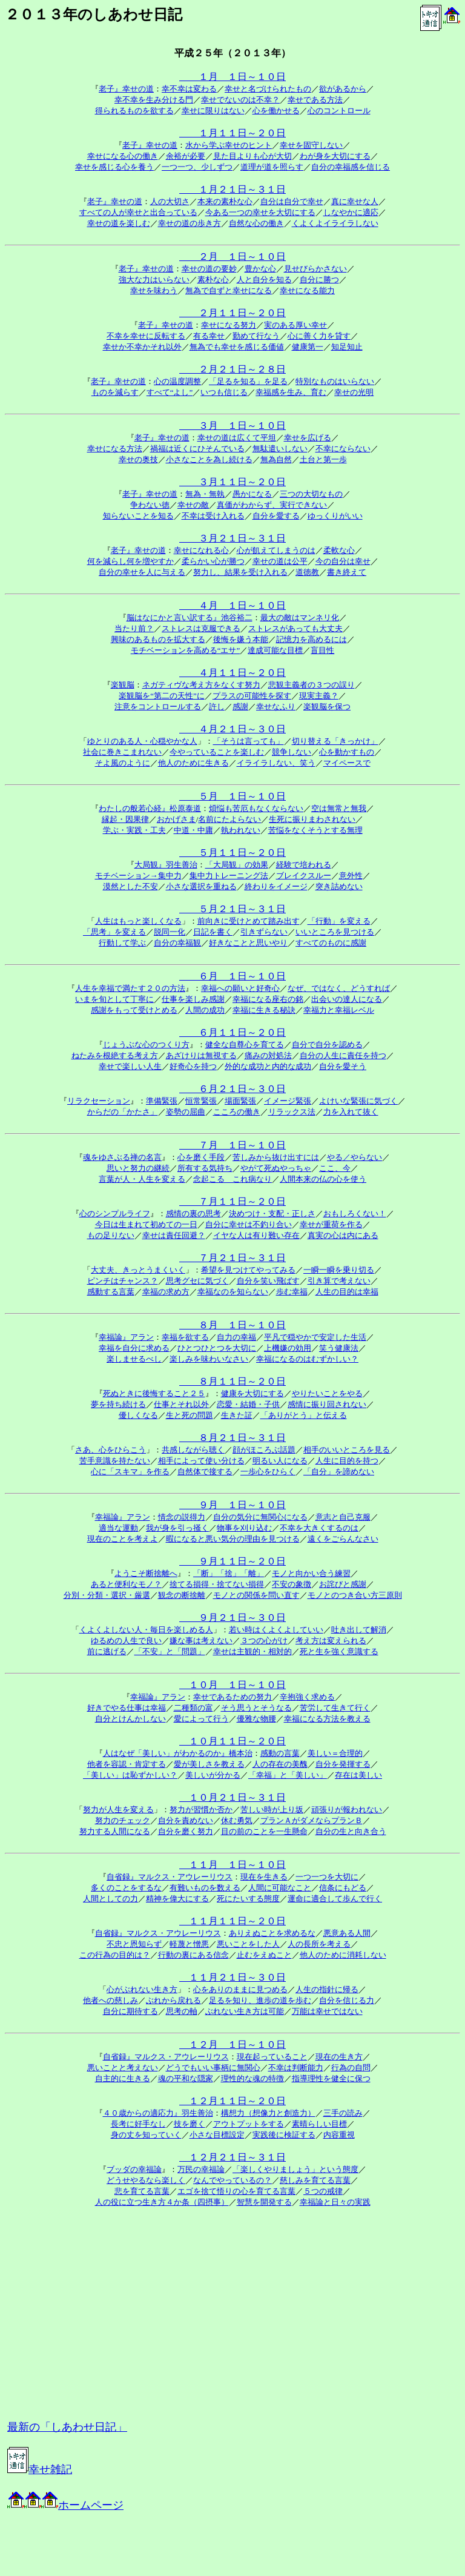 This screenshot has width=465, height=2576. I want to click on 暇になると悪い気分の理由を見つける, so click(233, 1538).